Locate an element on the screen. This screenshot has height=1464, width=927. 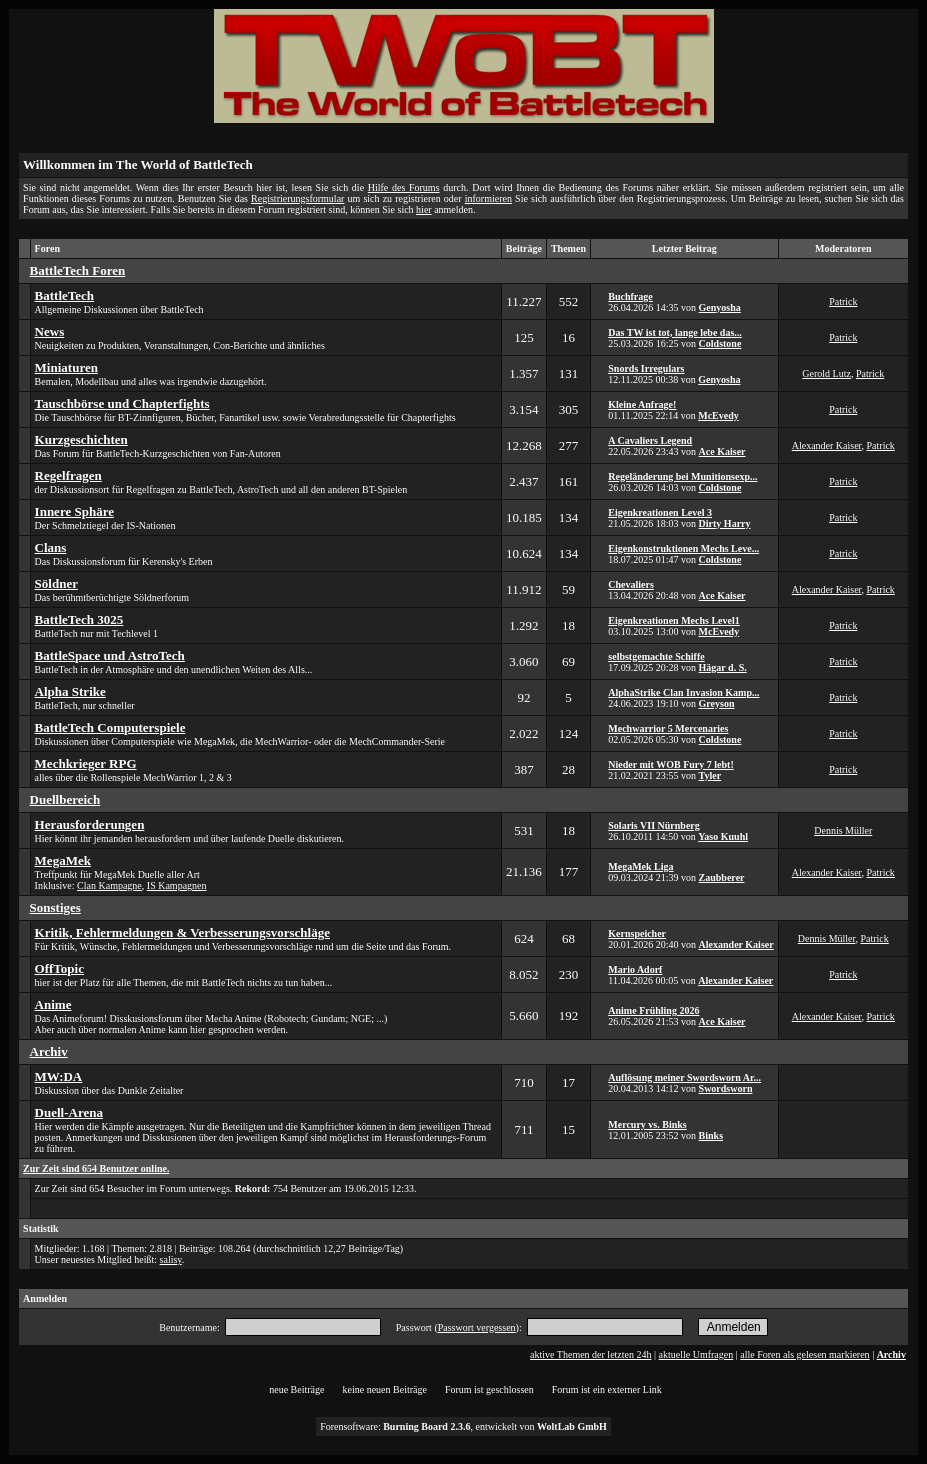
Hägar d. S. is located at coordinates (723, 667).